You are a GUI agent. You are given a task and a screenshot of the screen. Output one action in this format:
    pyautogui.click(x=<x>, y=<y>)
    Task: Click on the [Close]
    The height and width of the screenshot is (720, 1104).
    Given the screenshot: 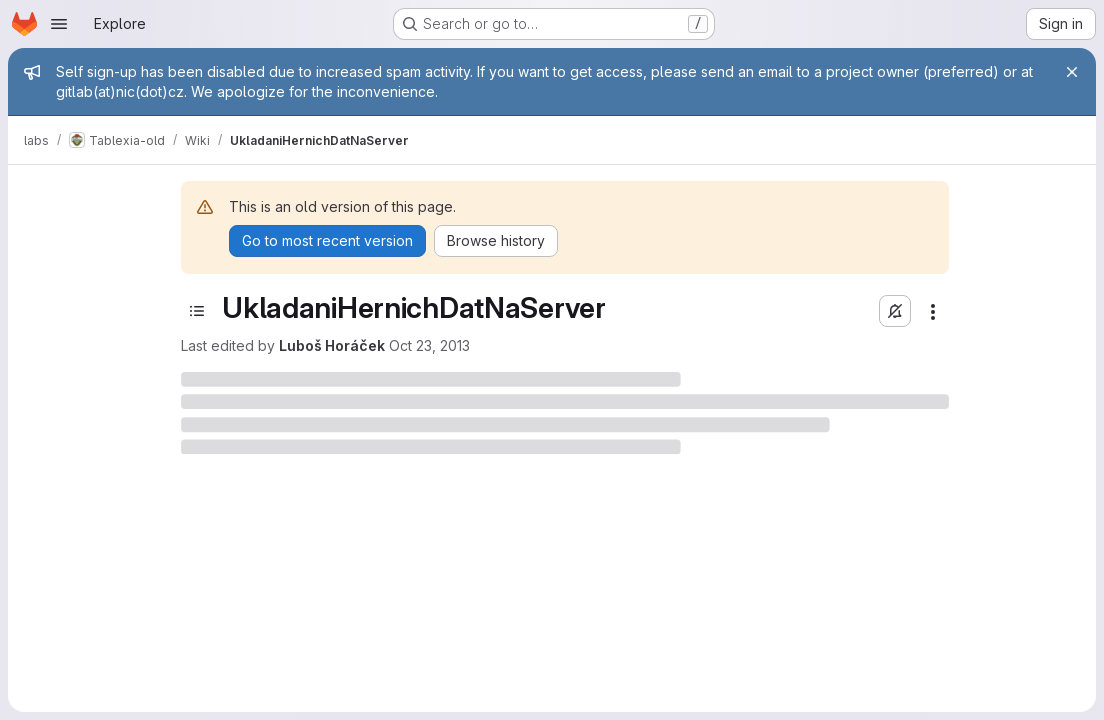 What is the action you would take?
    pyautogui.click(x=1072, y=72)
    